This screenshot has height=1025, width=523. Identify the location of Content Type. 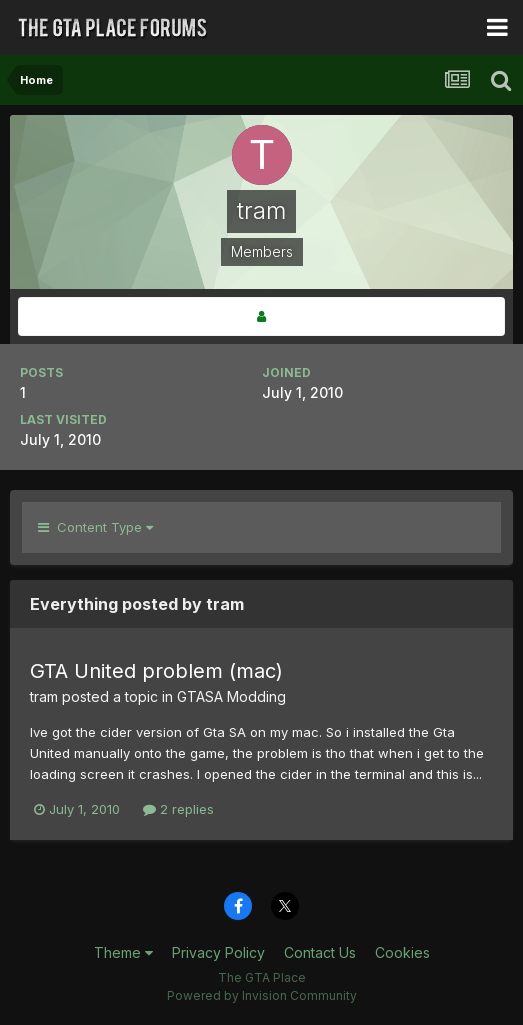
(95, 527).